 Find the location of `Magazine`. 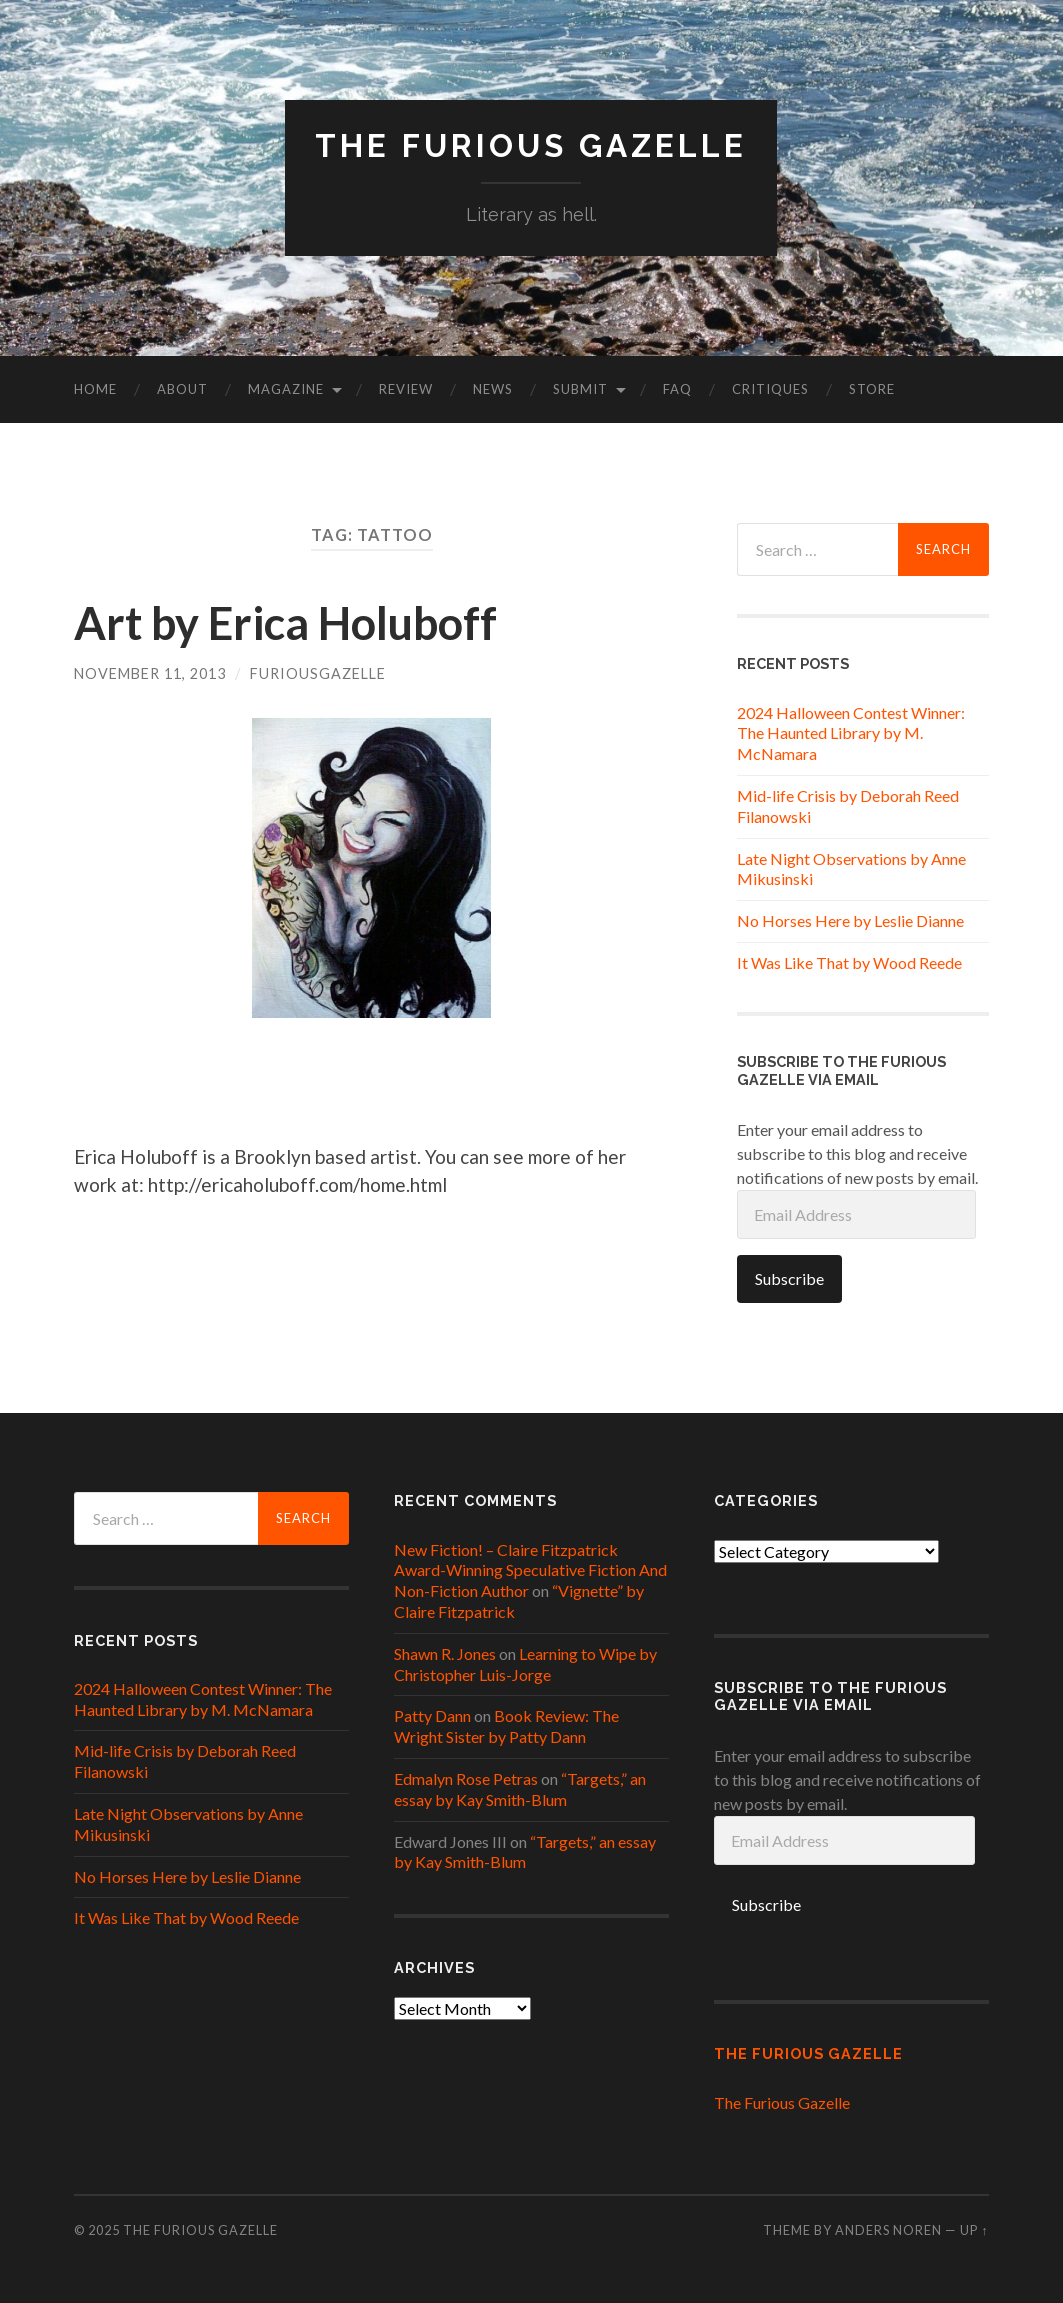

Magazine is located at coordinates (286, 389).